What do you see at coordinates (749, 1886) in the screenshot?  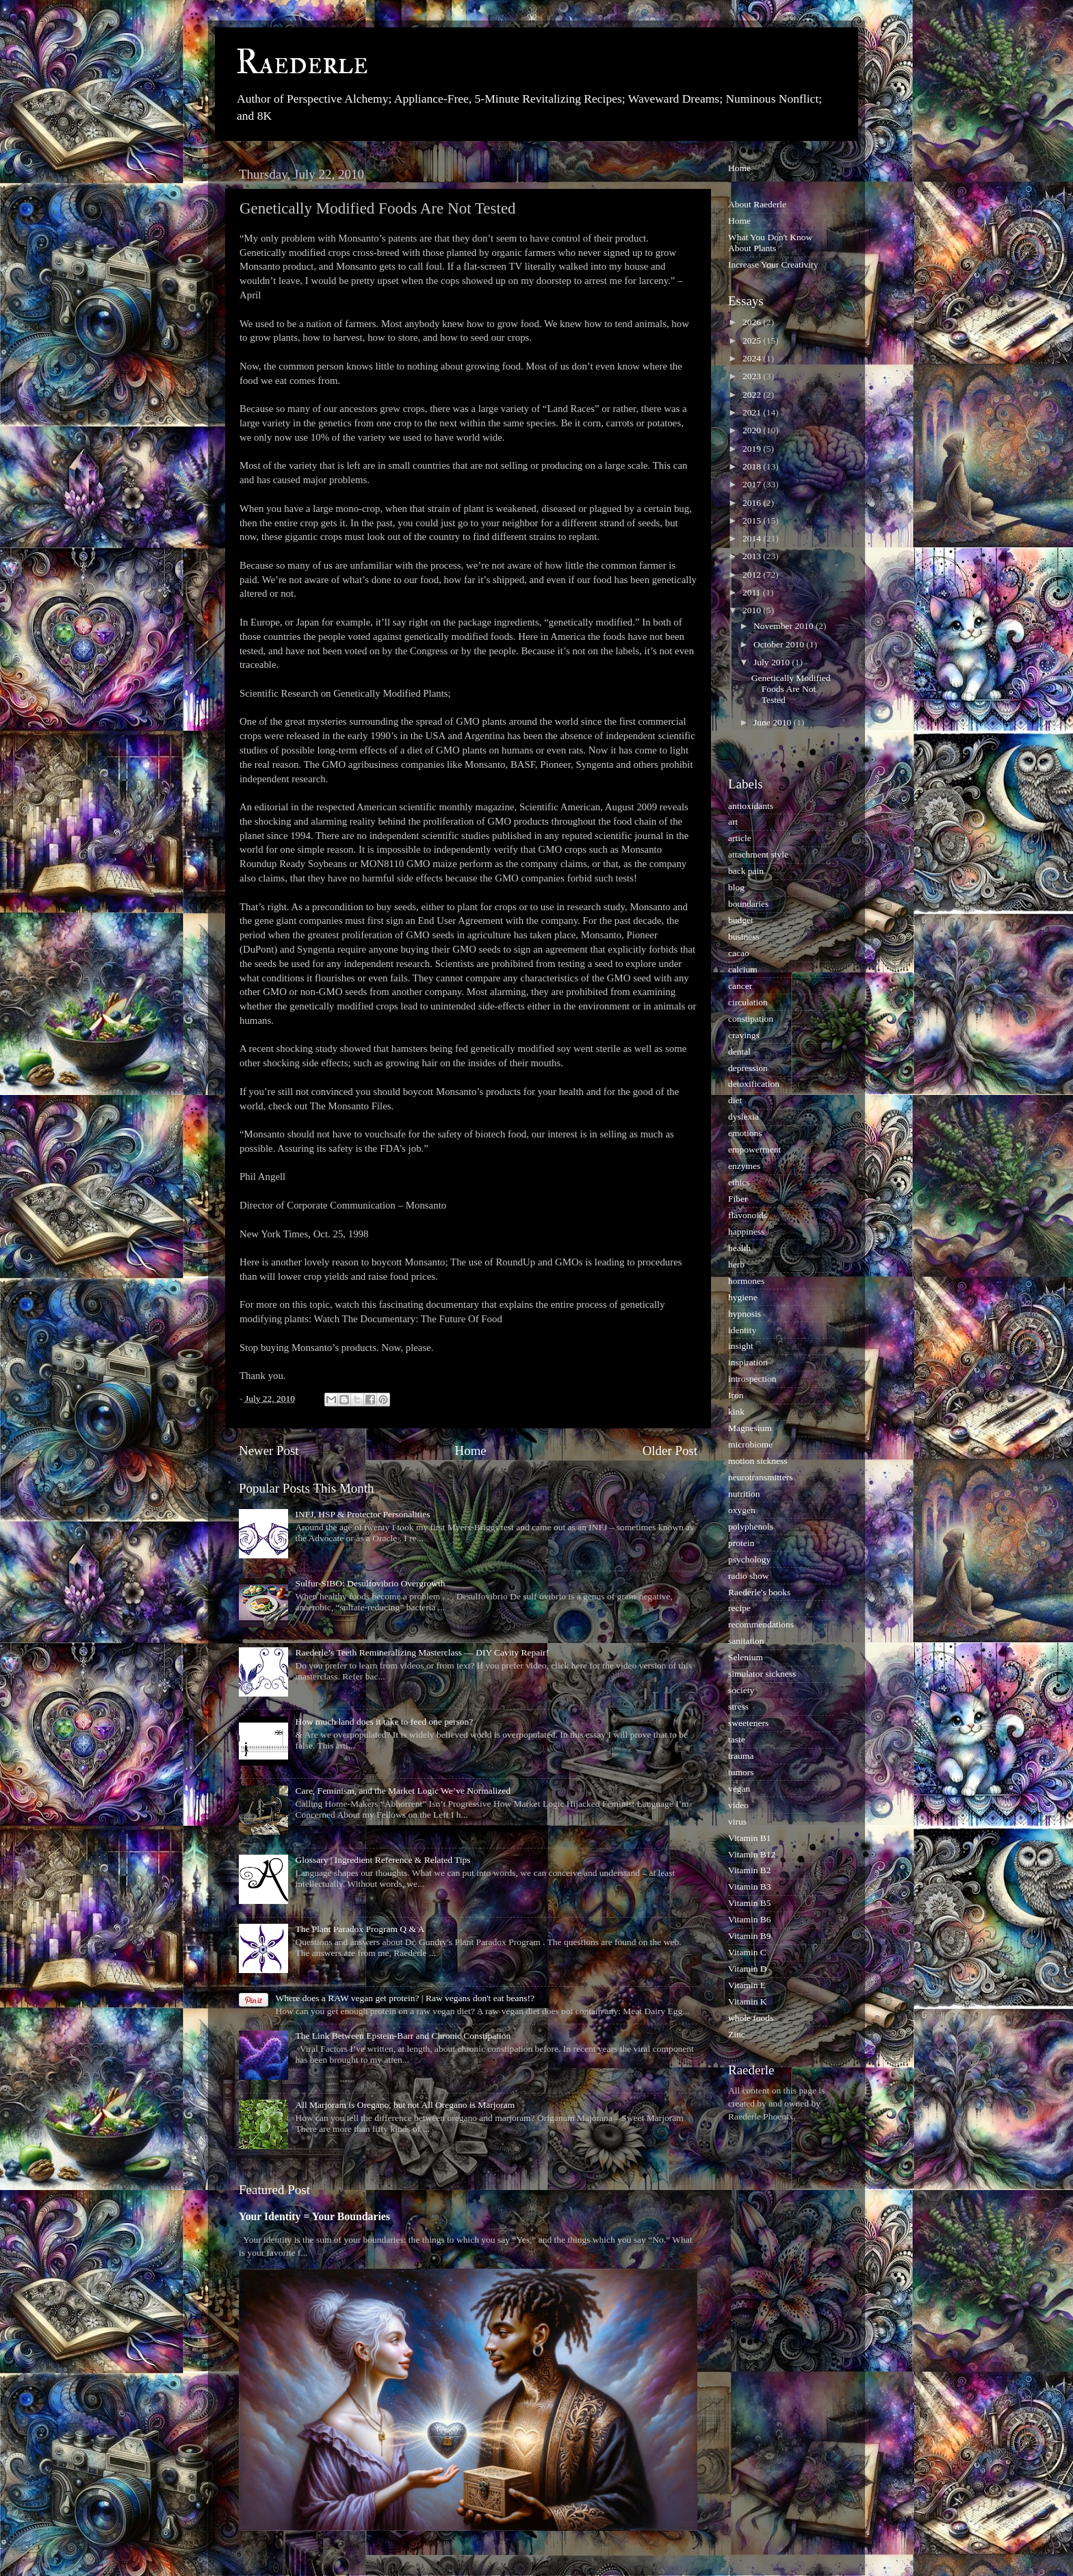 I see `Vitamin B3` at bounding box center [749, 1886].